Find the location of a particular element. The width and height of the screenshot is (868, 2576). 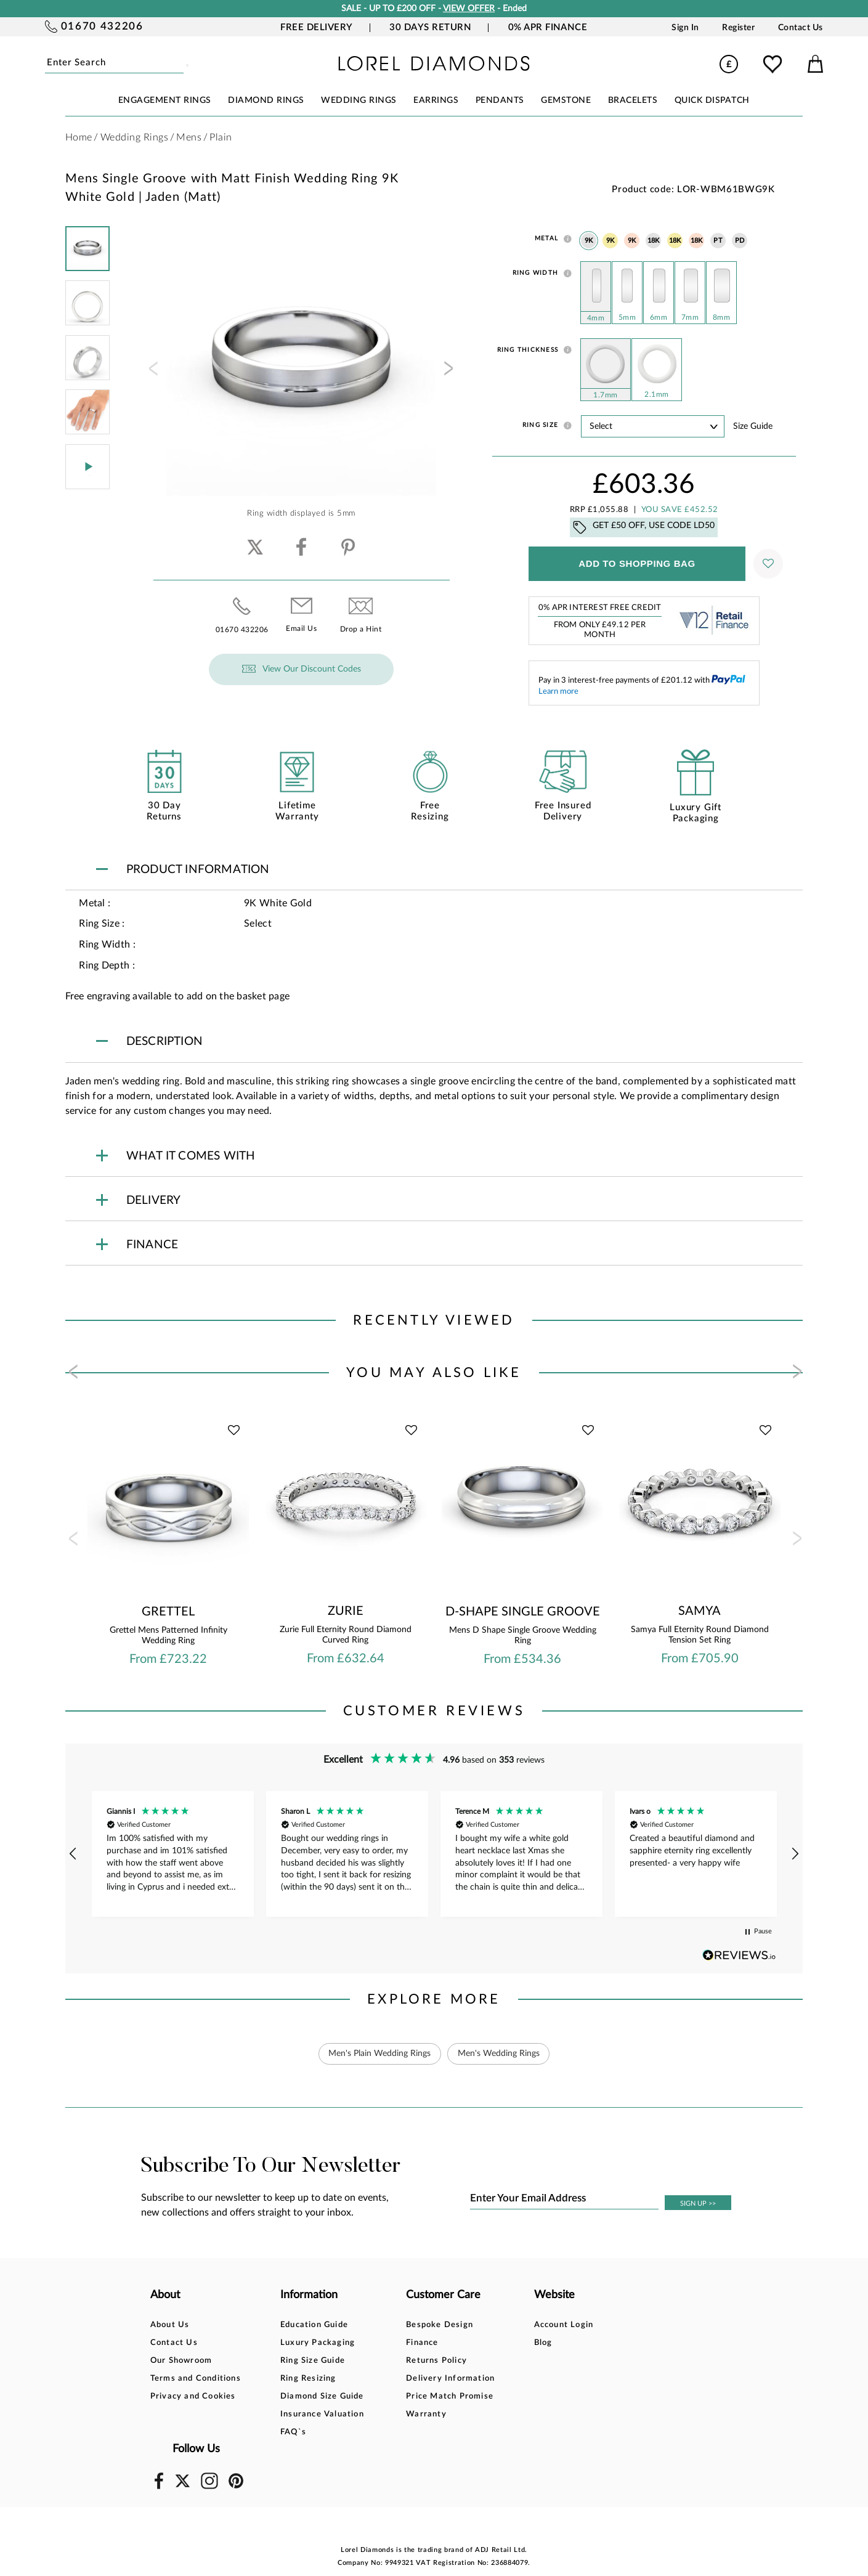

0% APR Finance is located at coordinates (548, 27).